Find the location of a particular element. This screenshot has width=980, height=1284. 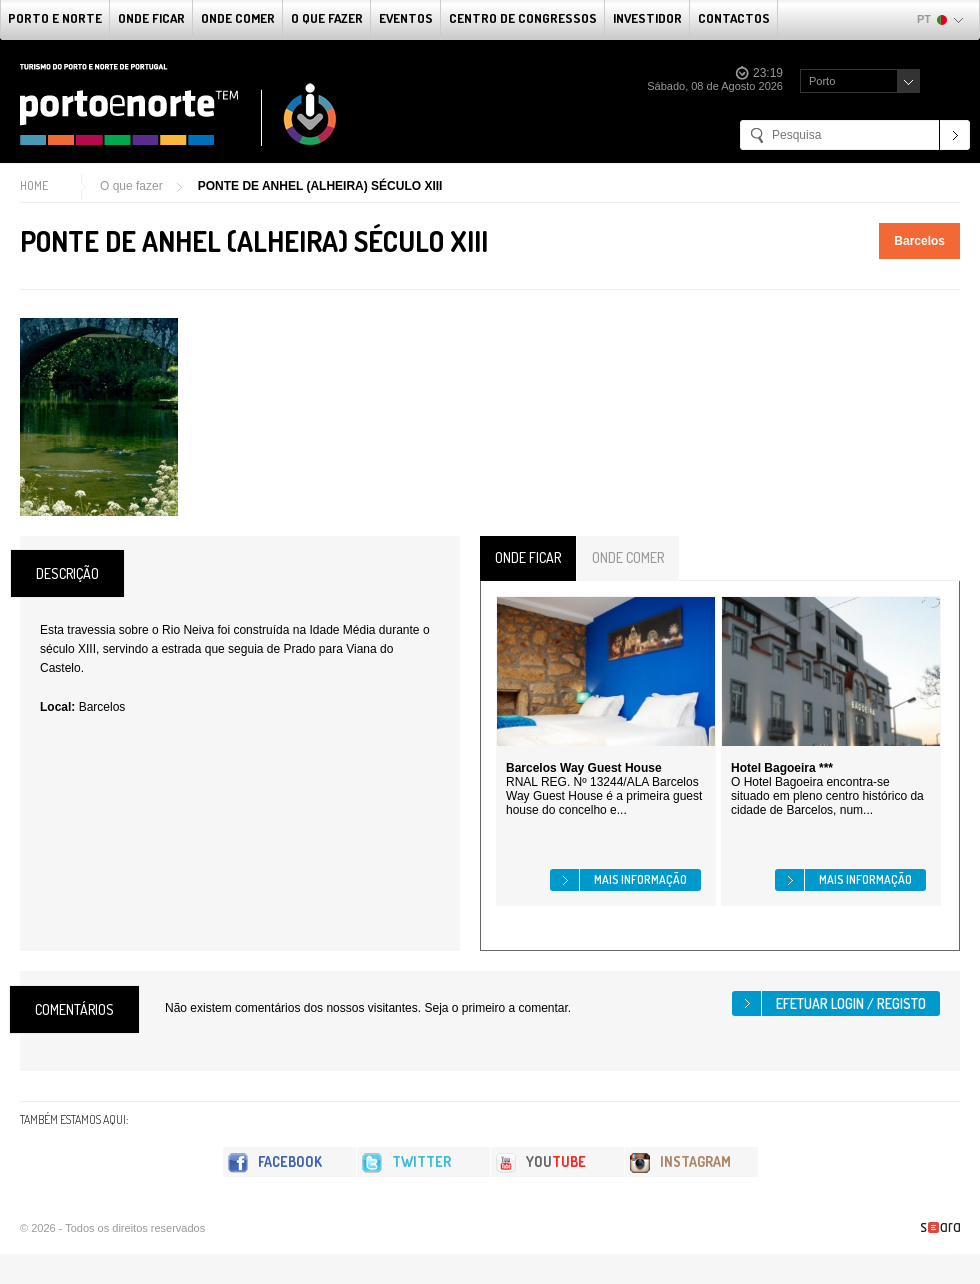

Home is located at coordinates (34, 185).